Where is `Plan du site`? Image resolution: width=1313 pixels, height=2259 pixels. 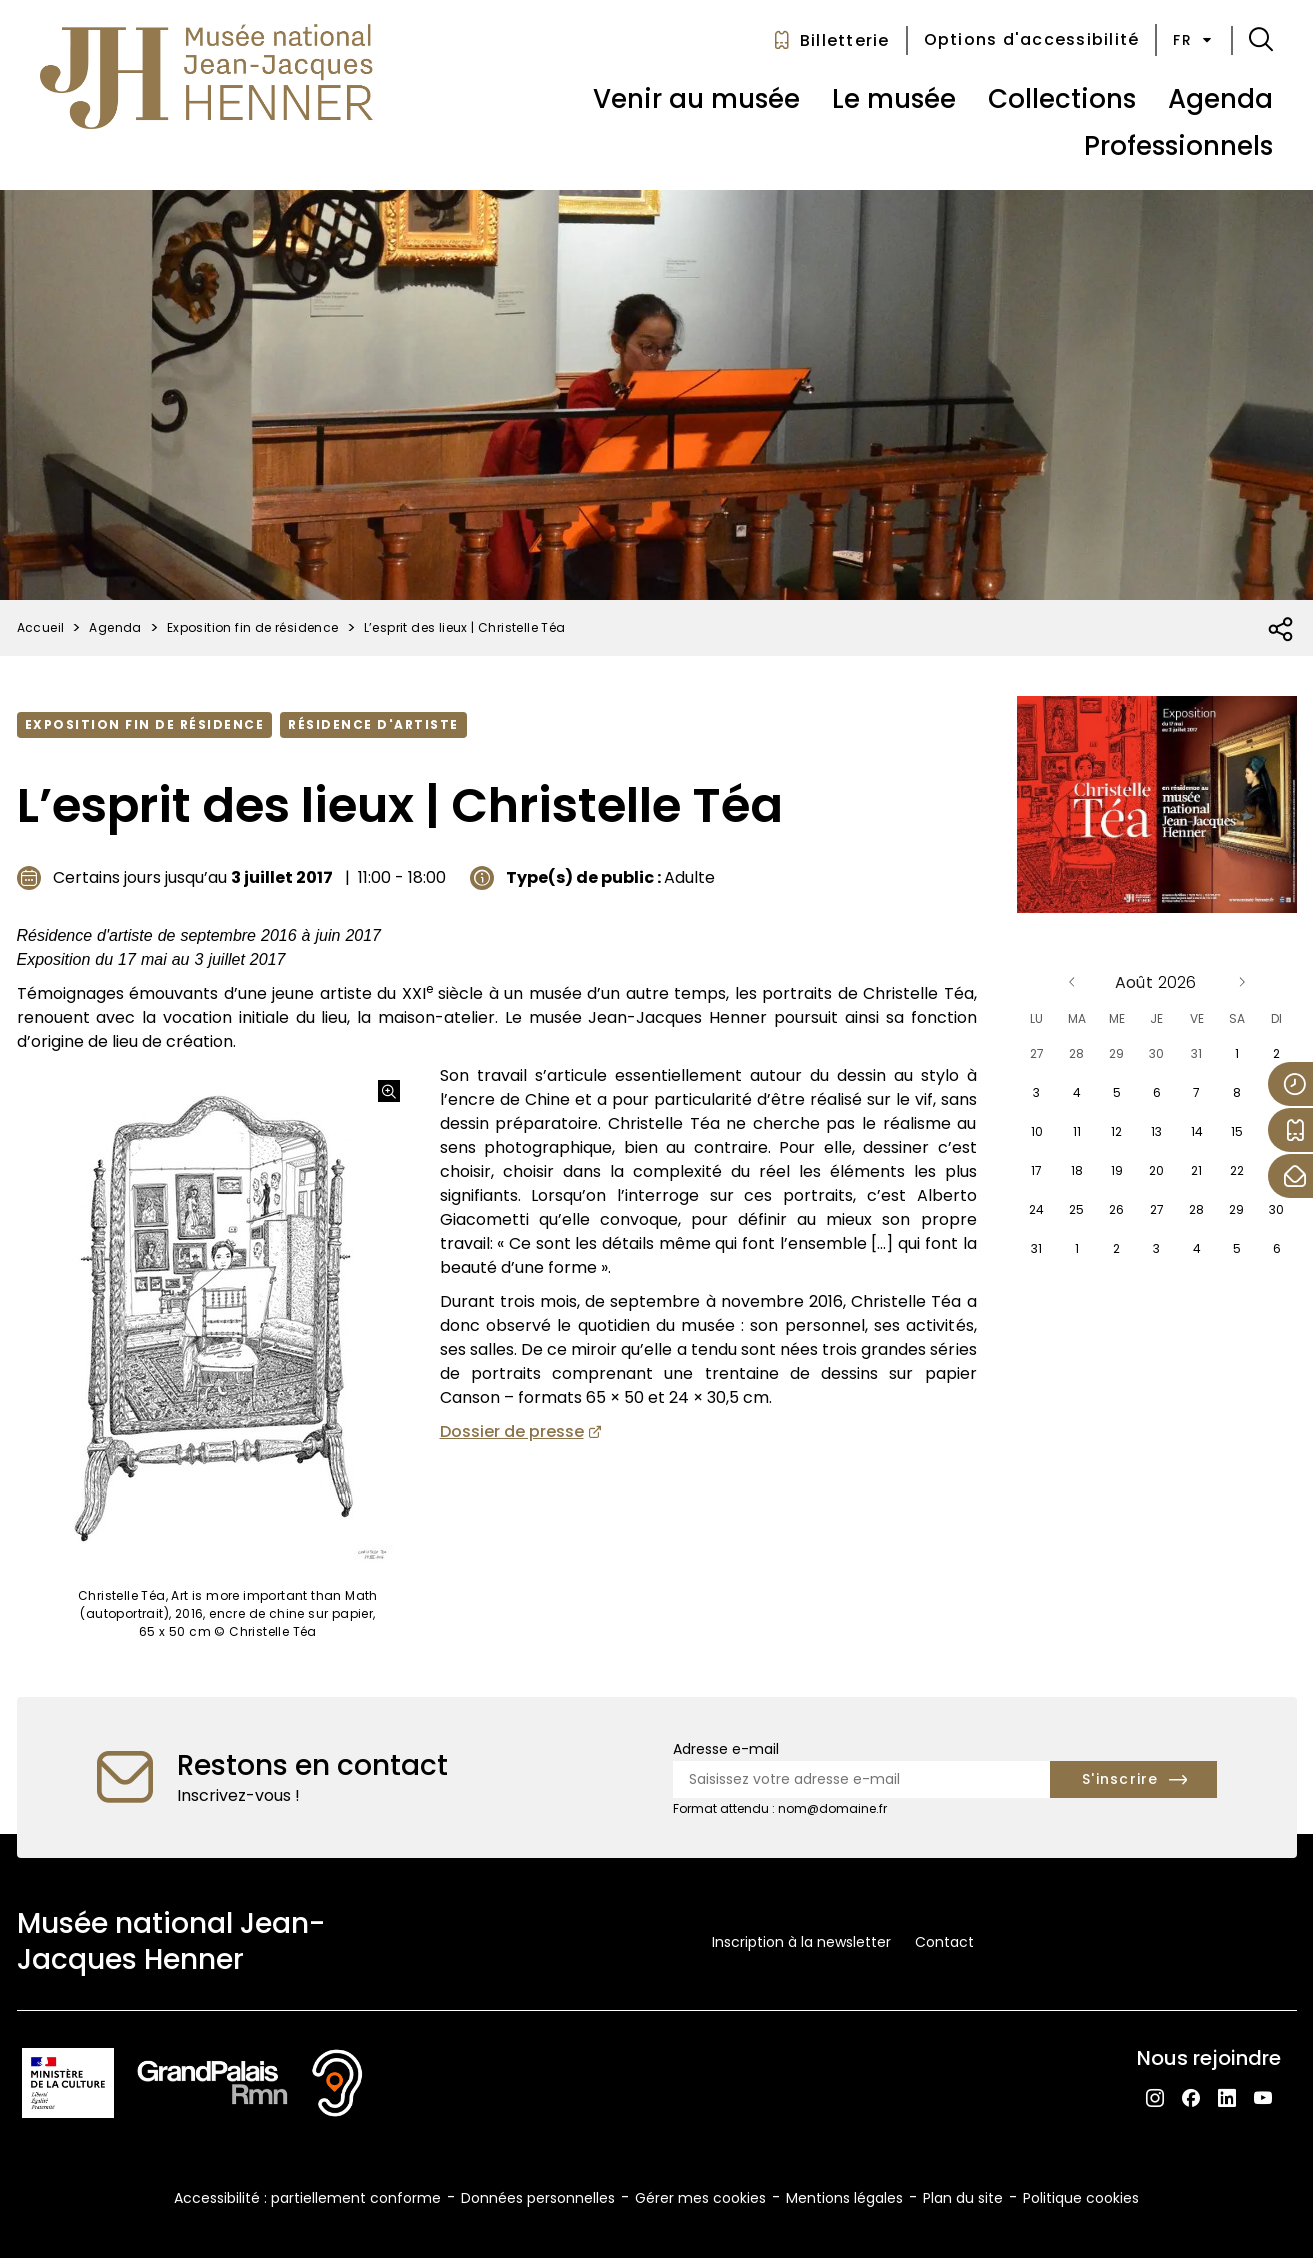 Plan du site is located at coordinates (963, 2198).